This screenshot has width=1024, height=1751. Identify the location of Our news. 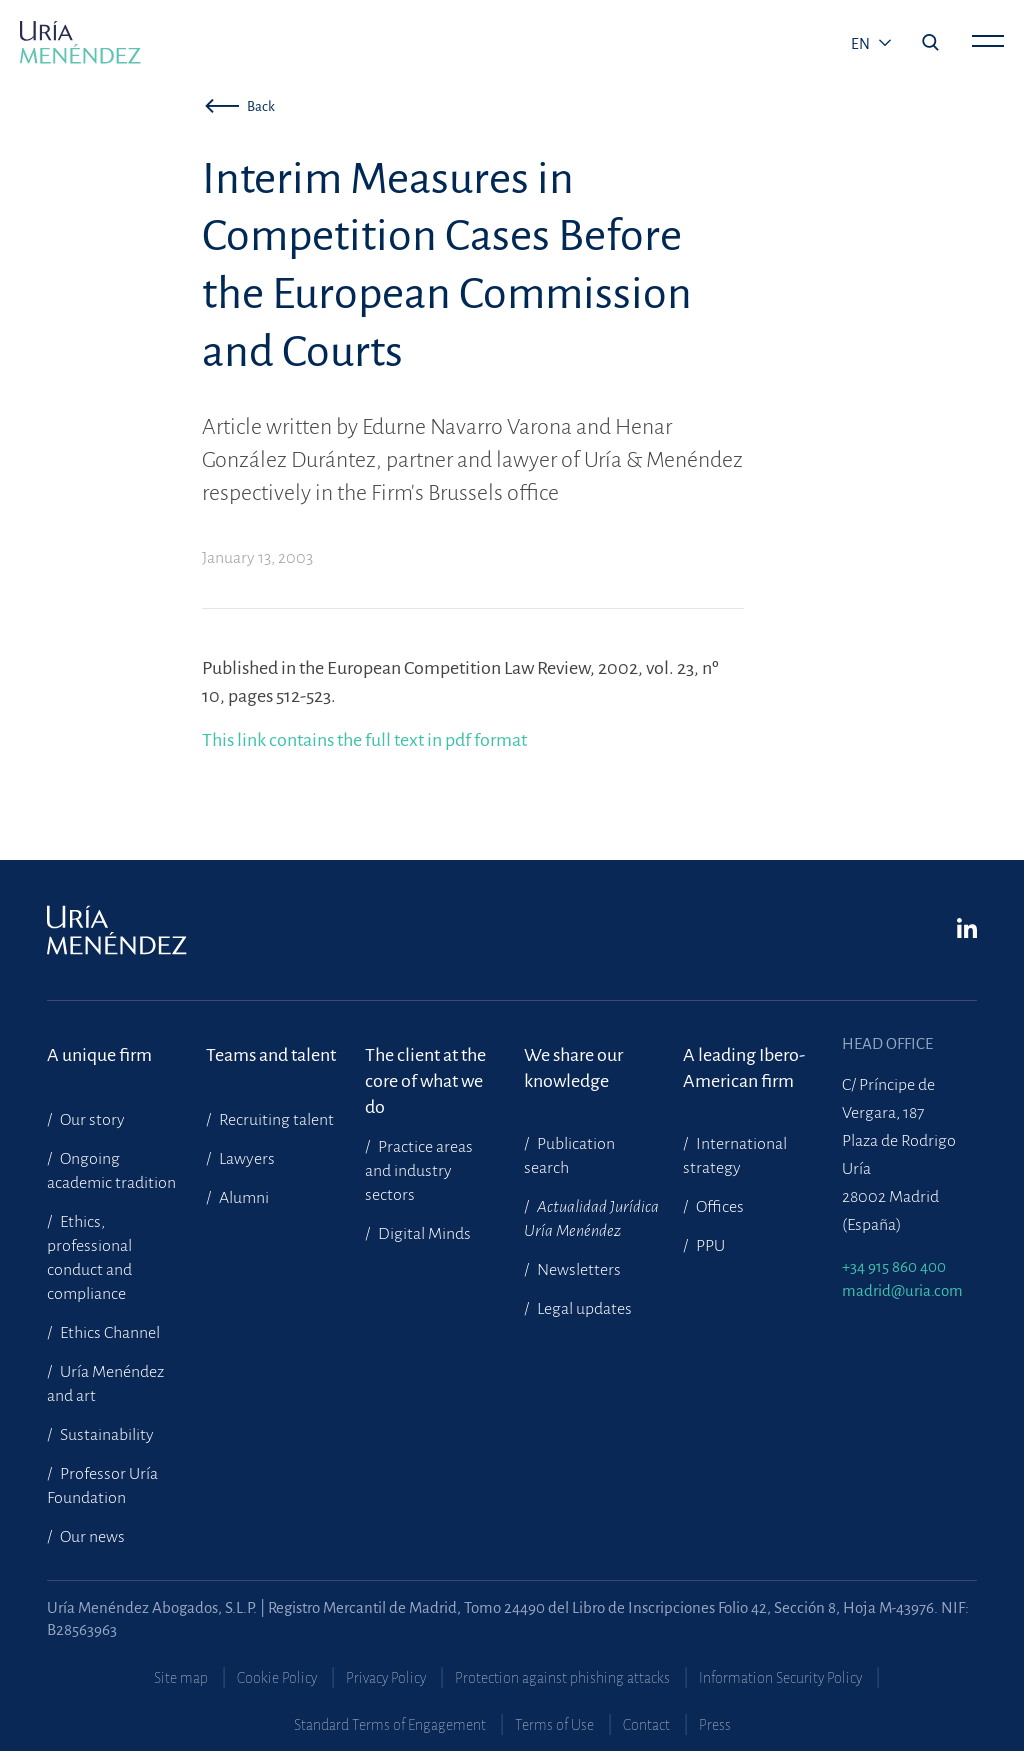
(91, 1537).